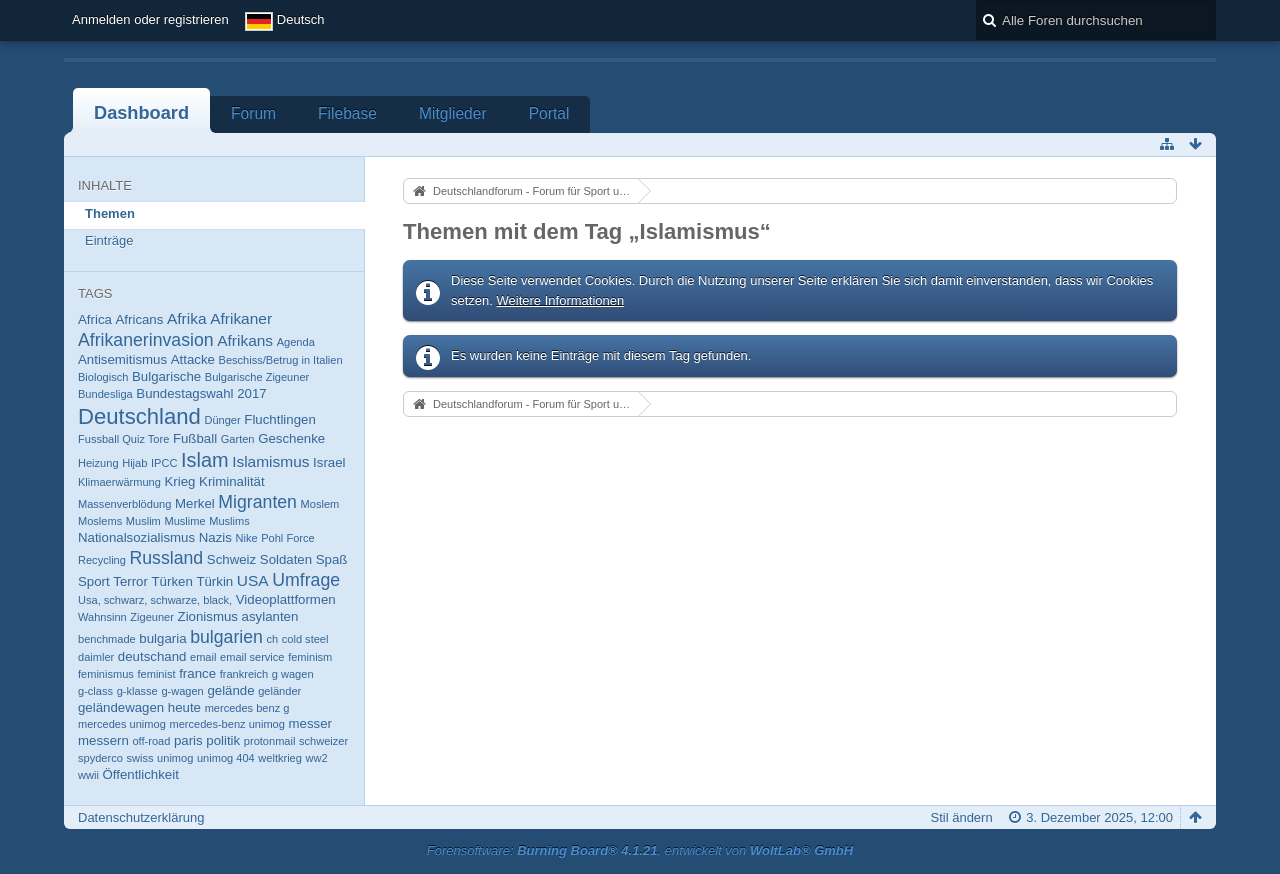  I want to click on Klimaerwärmung, so click(119, 482).